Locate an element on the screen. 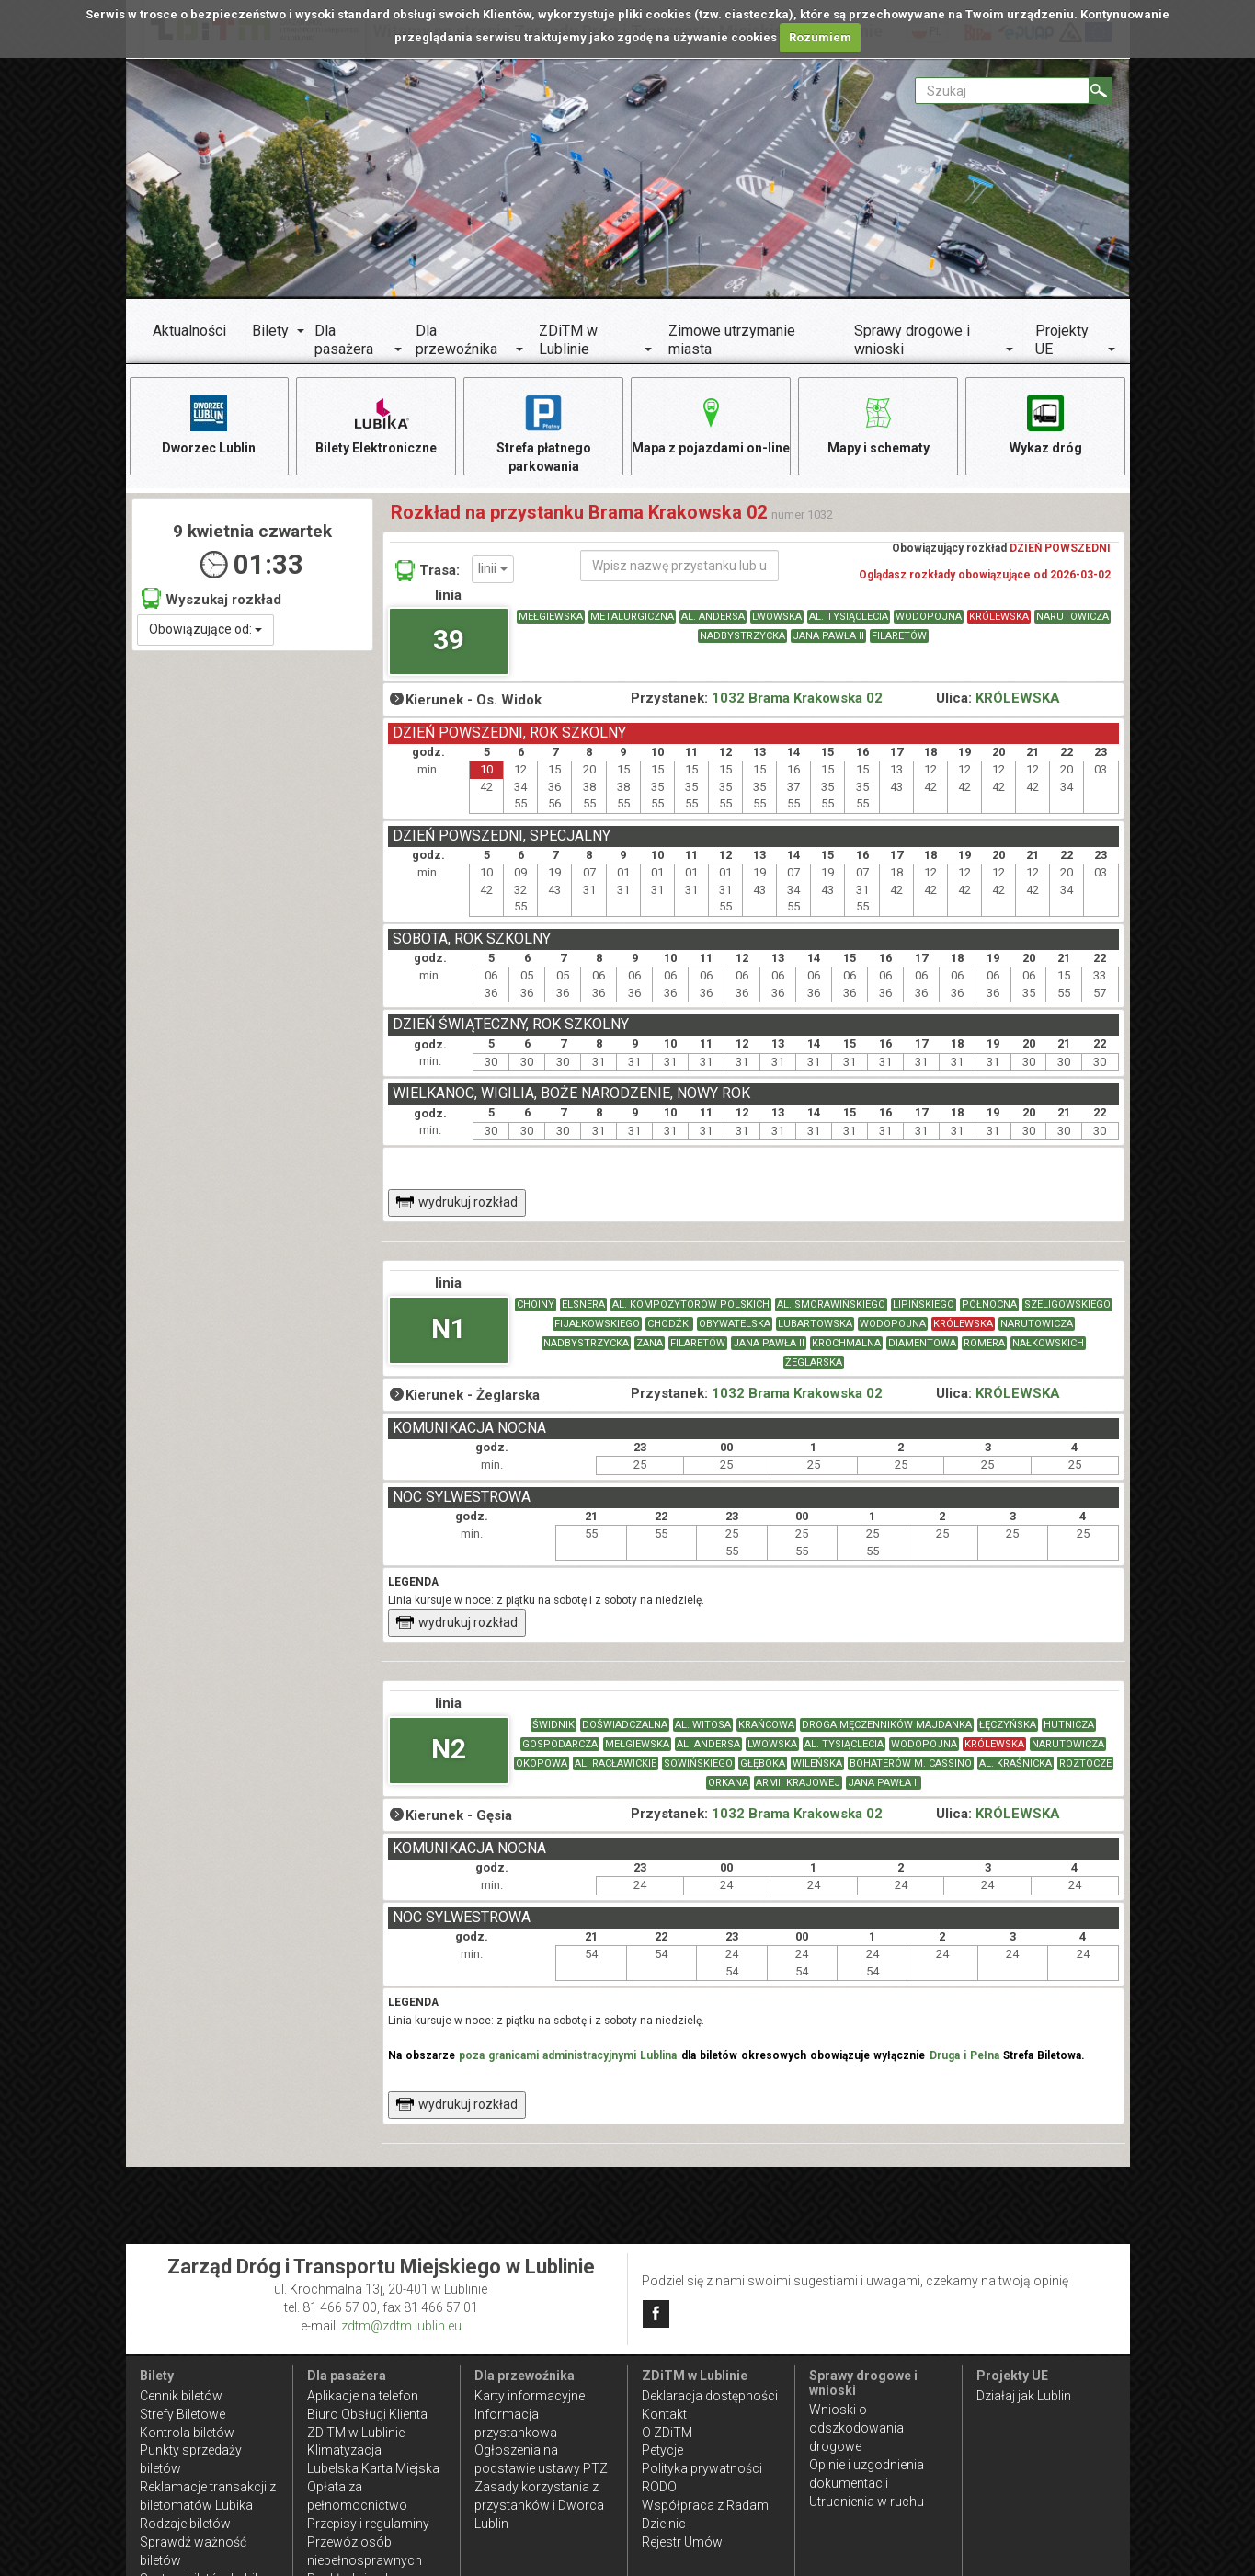  ZANA is located at coordinates (649, 1343).